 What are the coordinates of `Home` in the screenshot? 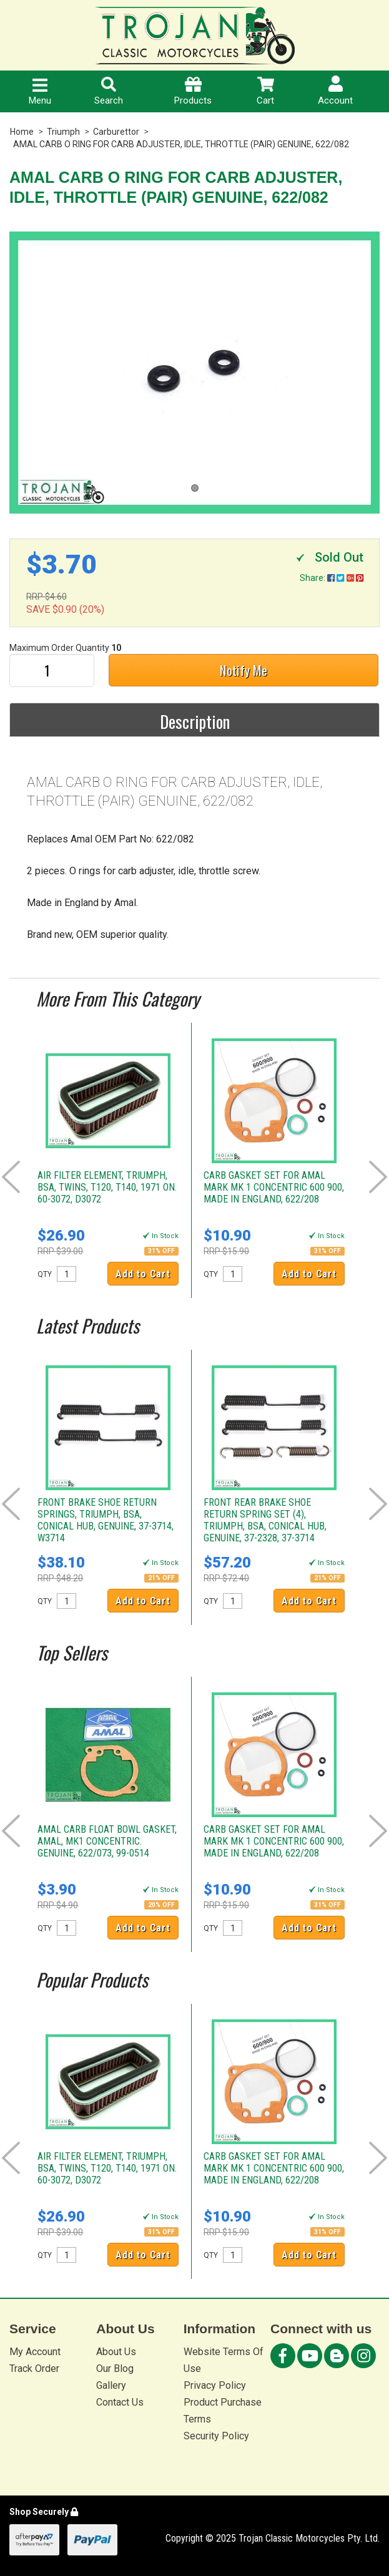 It's located at (22, 132).